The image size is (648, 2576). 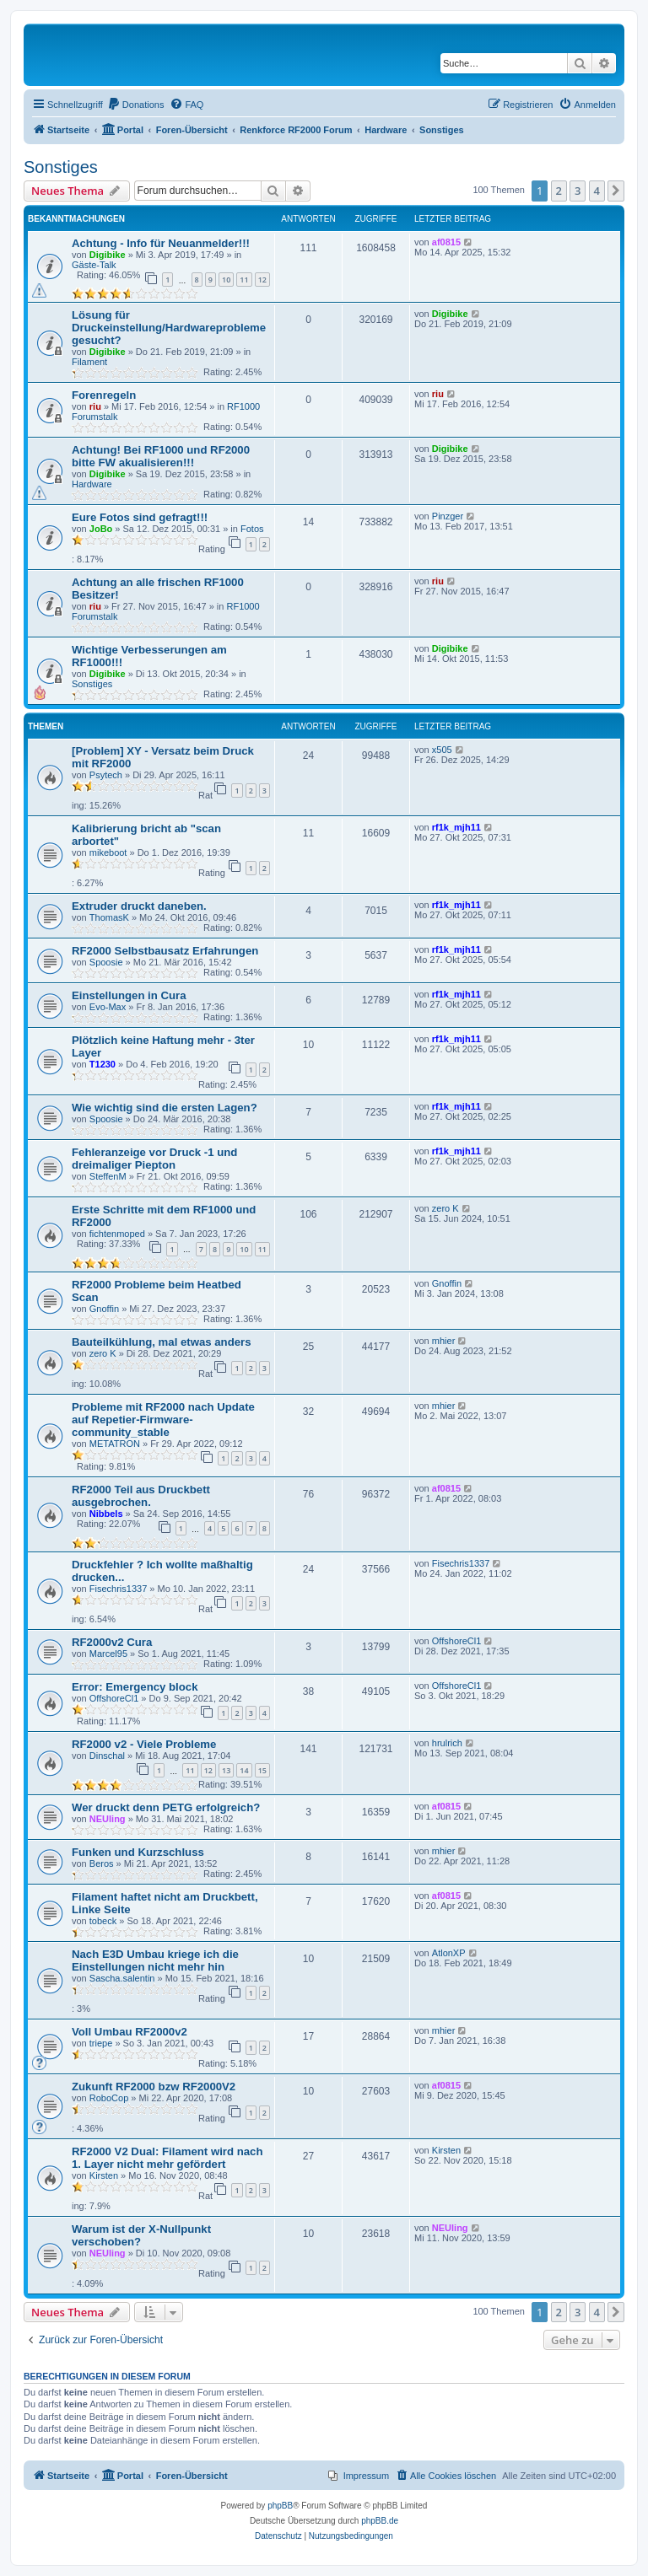 What do you see at coordinates (114, 1444) in the screenshot?
I see `METATRON` at bounding box center [114, 1444].